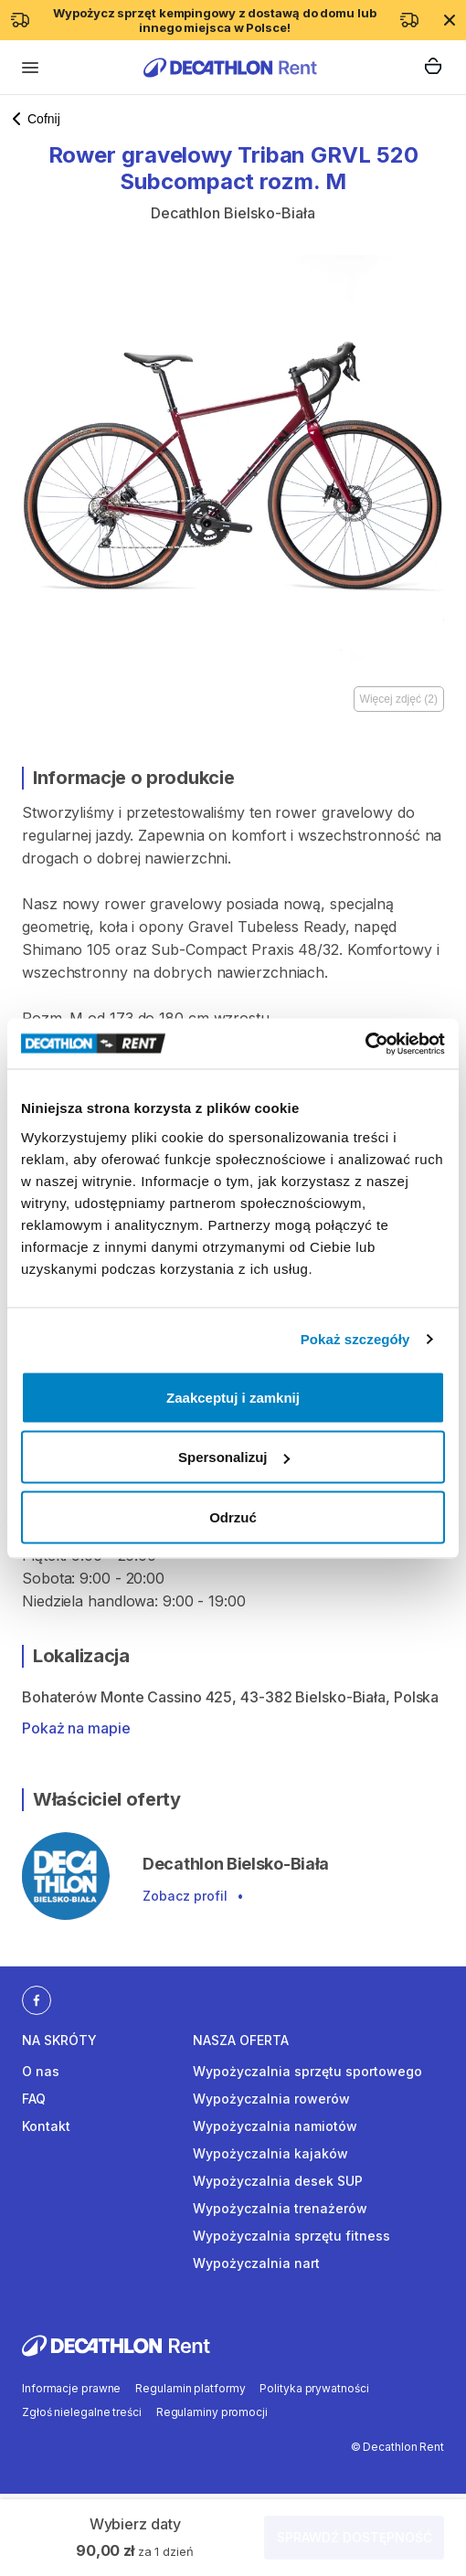  I want to click on Decathlon Bielsko-Biała, so click(233, 213).